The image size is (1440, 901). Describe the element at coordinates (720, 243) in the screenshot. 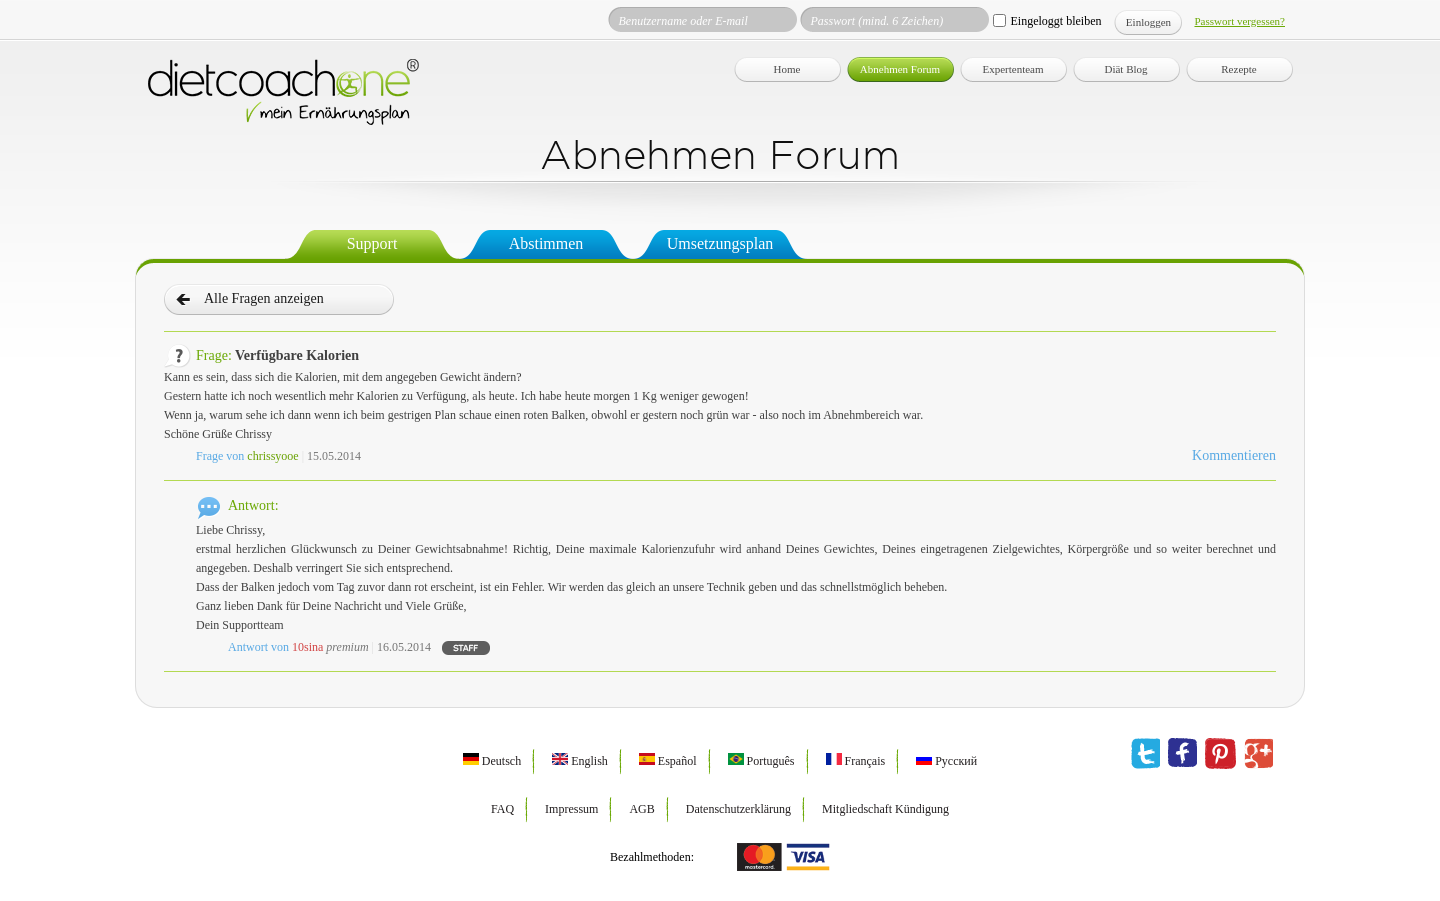

I see `Umsetzungsplan` at that location.